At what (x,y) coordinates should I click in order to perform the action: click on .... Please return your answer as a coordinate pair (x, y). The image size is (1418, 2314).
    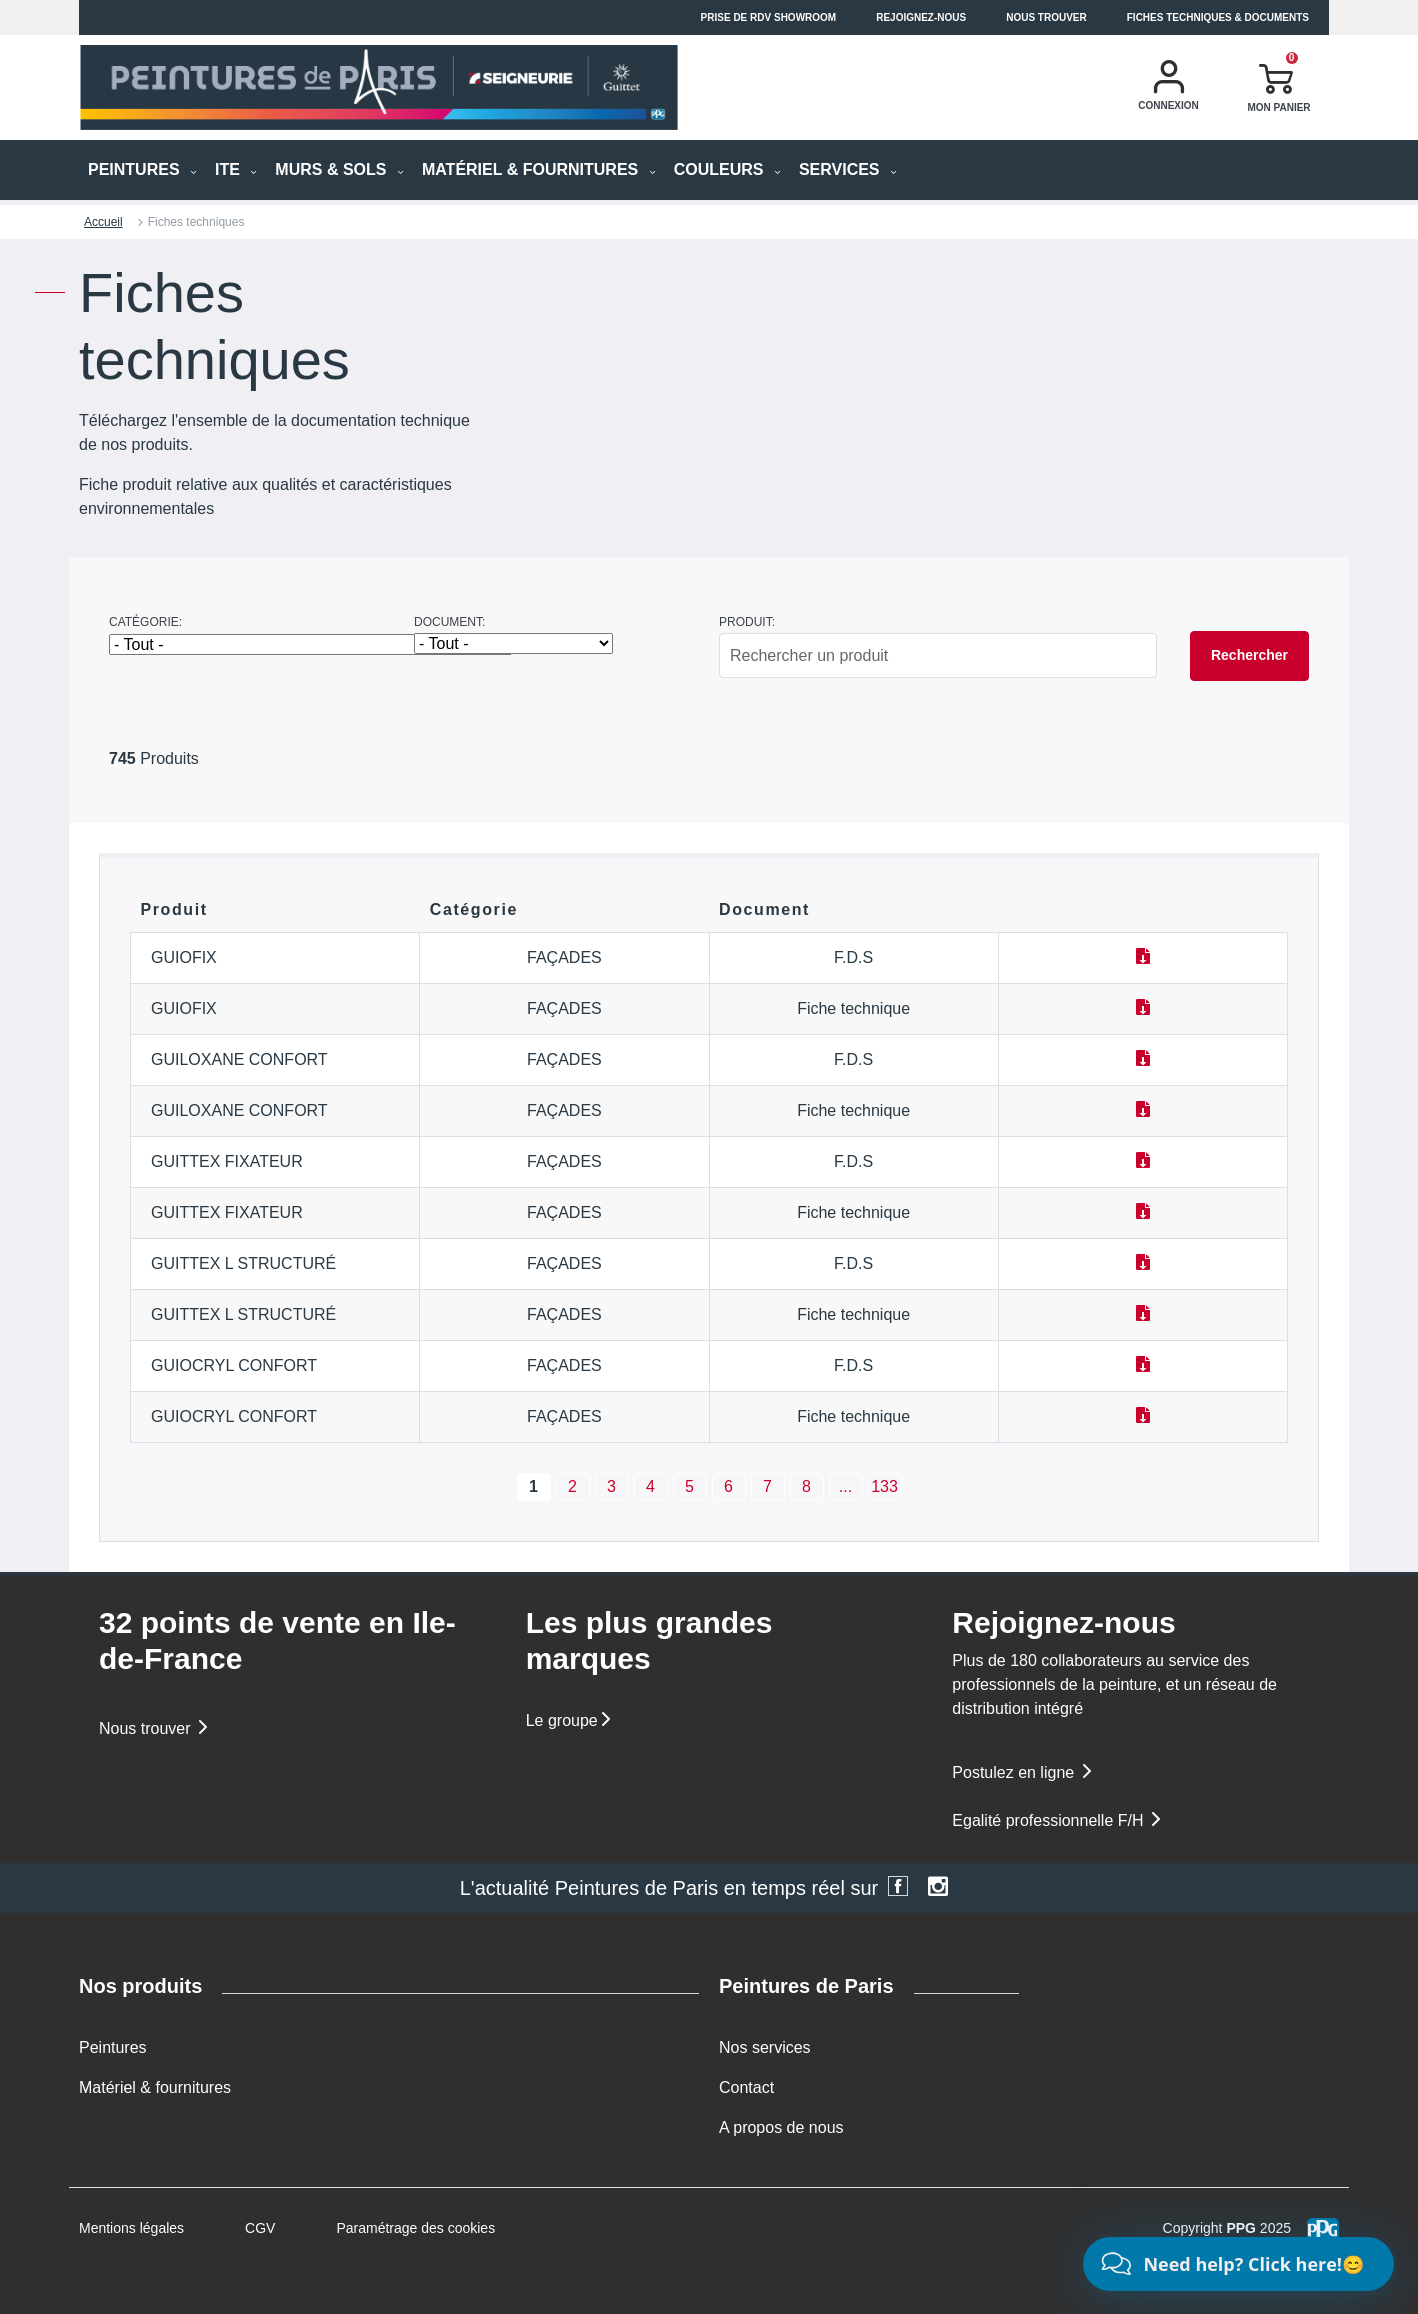
    Looking at the image, I should click on (845, 1486).